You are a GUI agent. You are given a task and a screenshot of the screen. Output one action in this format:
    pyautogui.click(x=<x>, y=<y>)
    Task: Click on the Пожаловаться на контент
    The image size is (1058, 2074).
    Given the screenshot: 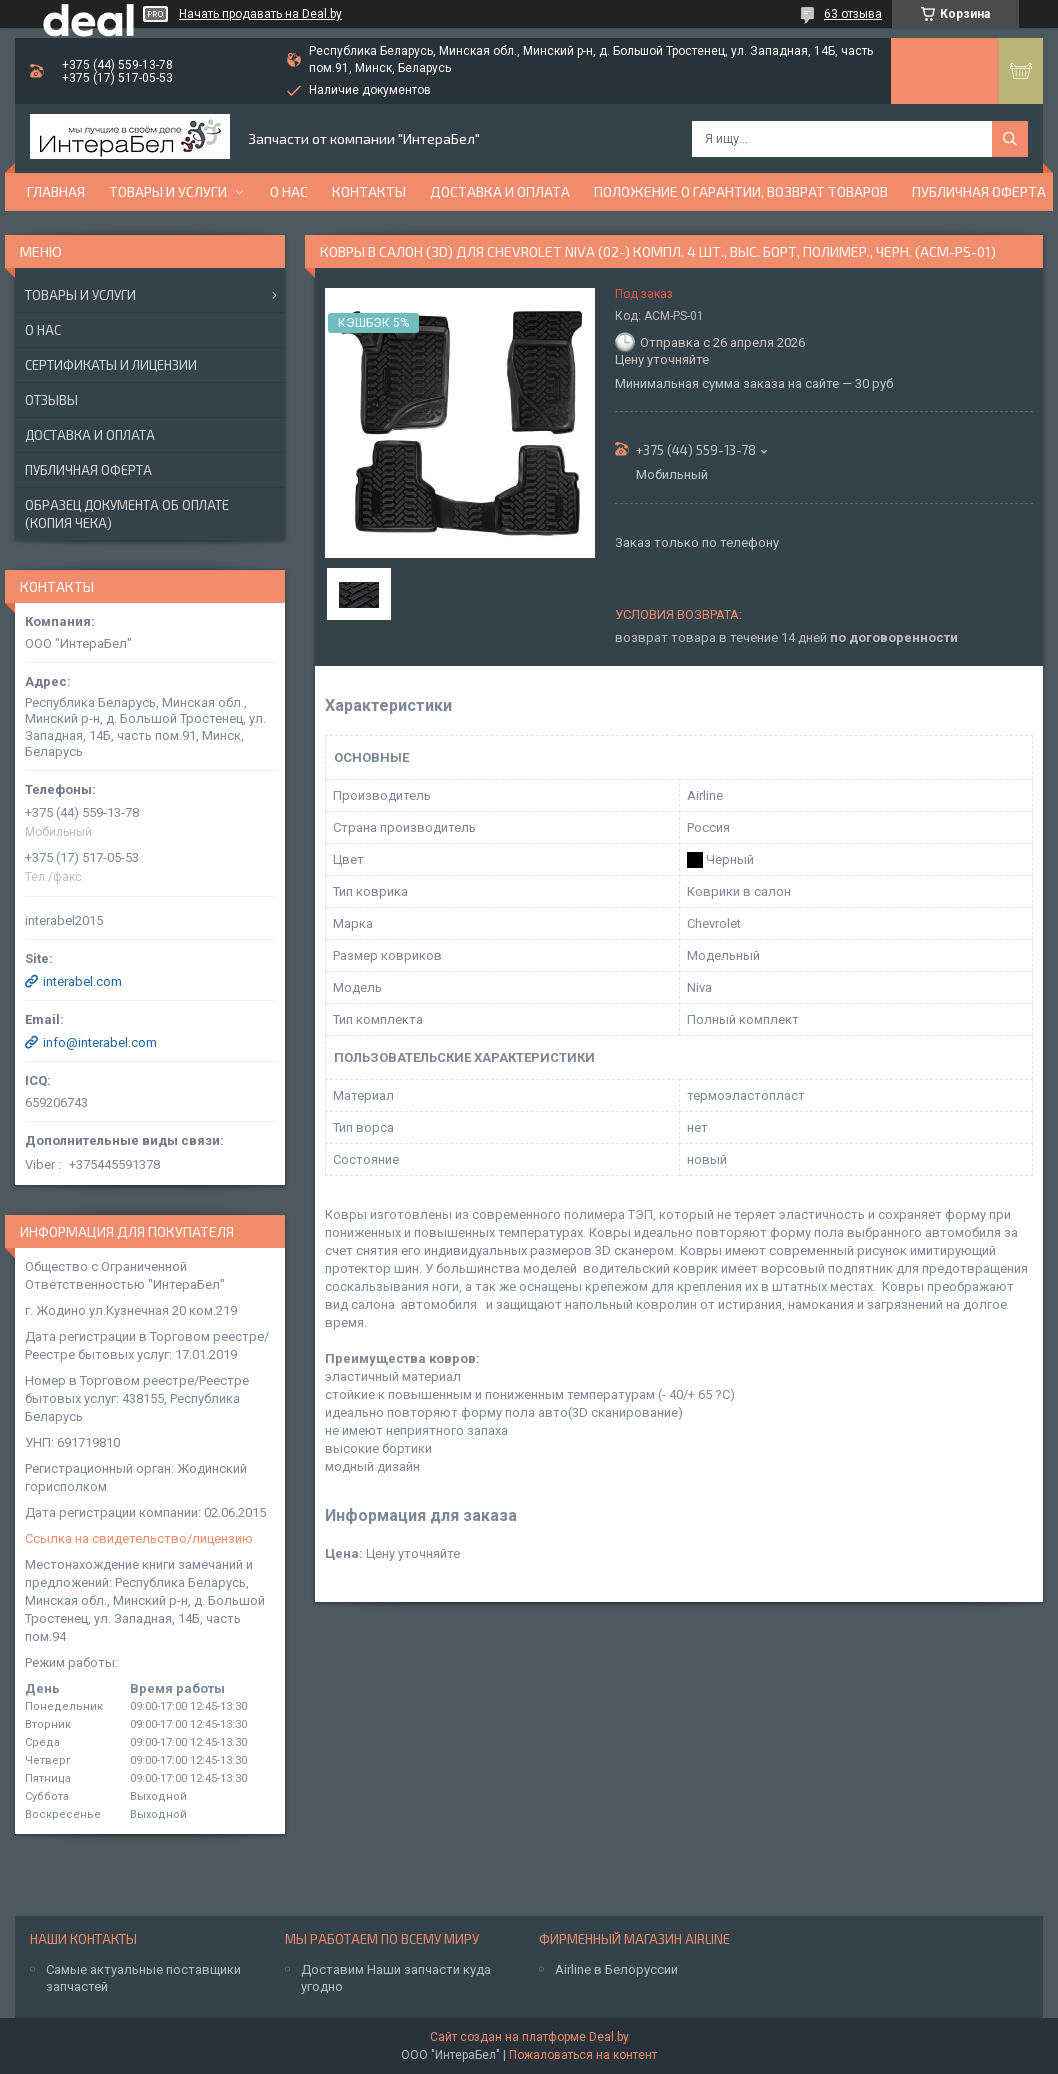 What is the action you would take?
    pyautogui.click(x=583, y=2055)
    